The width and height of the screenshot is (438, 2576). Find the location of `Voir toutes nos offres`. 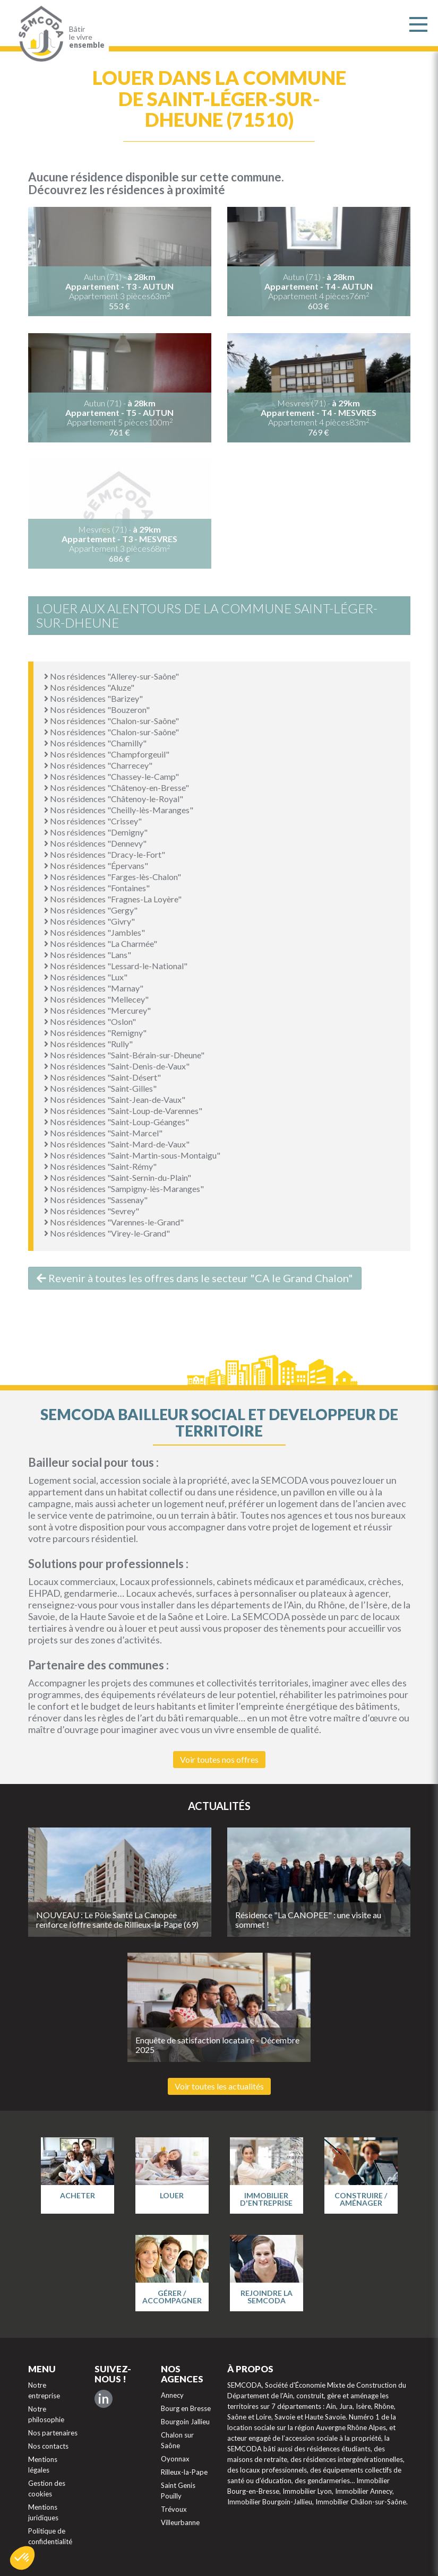

Voir toutes nos offres is located at coordinates (219, 1759).